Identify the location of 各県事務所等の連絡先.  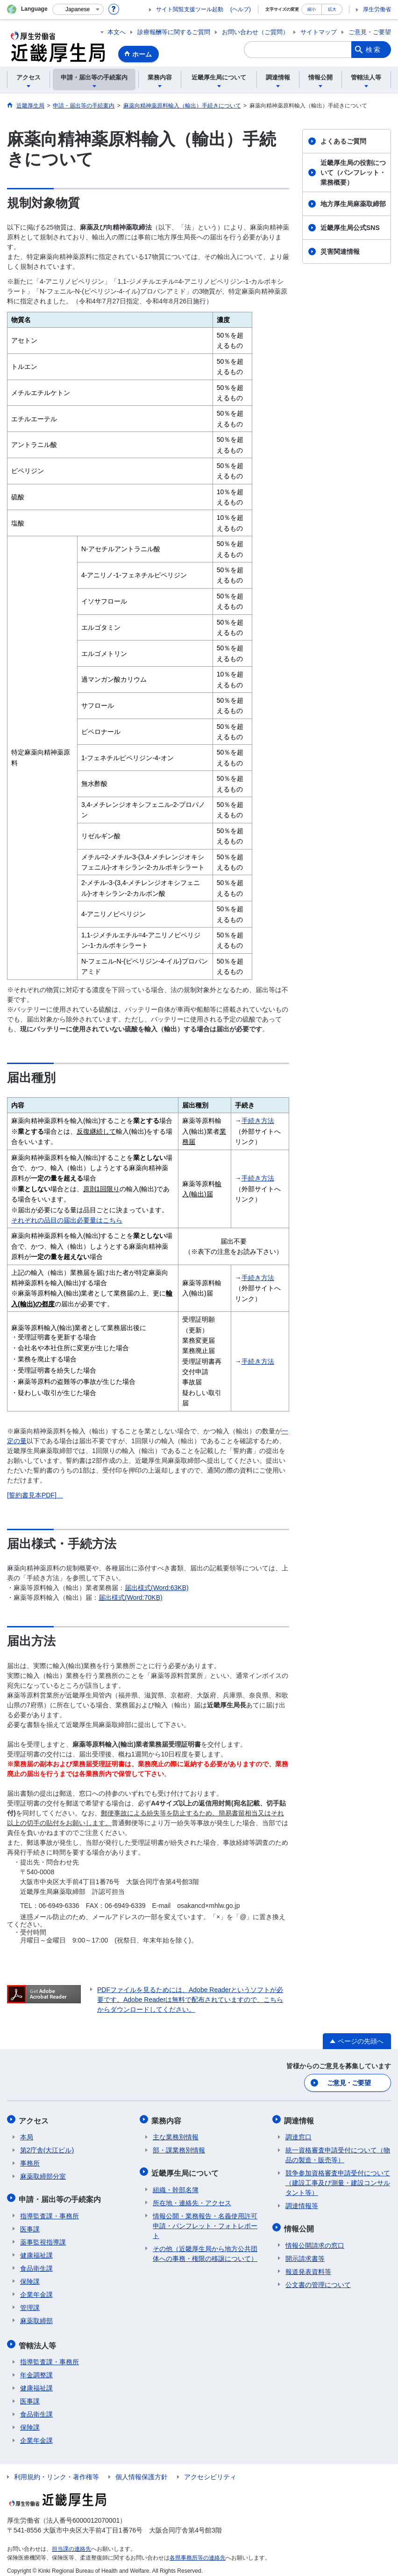
(198, 2550).